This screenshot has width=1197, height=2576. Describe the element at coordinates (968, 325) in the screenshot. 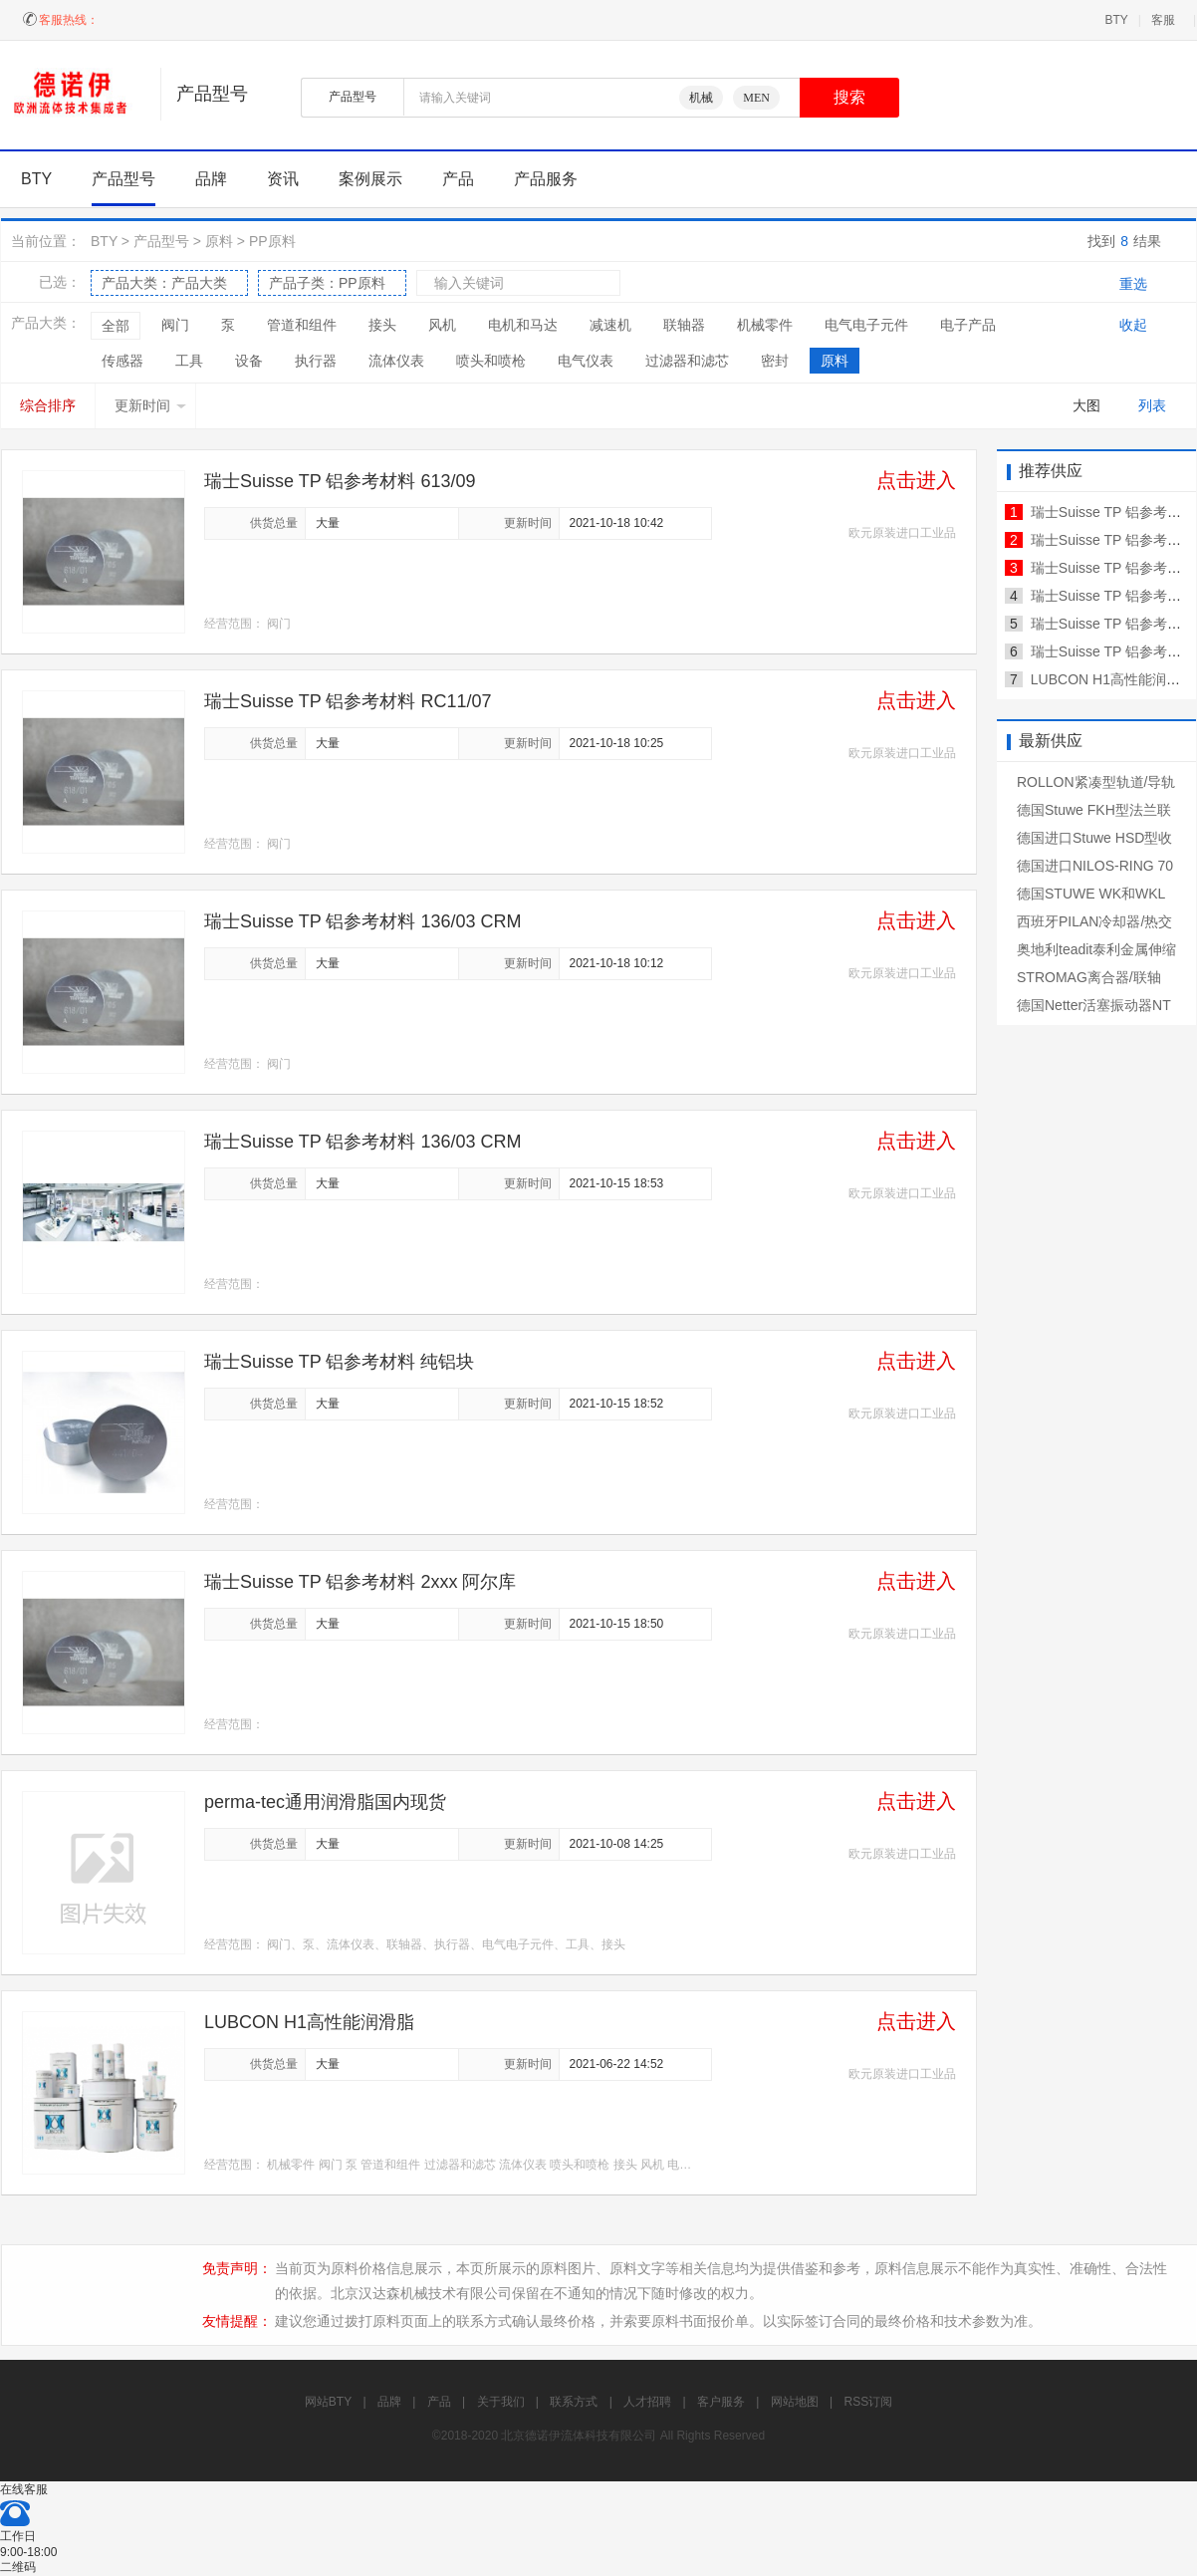

I see `电子产品` at that location.